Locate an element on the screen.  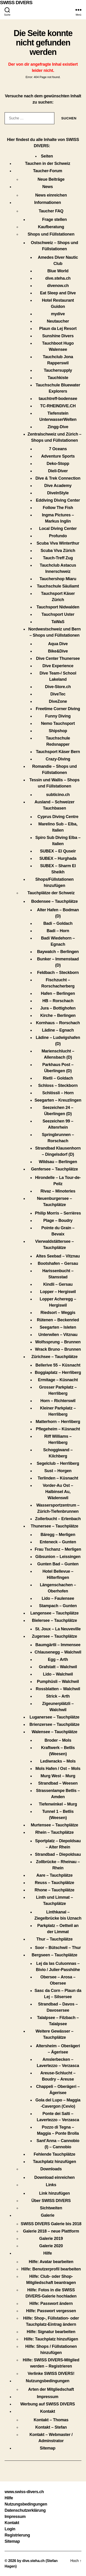
Kirche – Berlingen is located at coordinates (57, 1015).